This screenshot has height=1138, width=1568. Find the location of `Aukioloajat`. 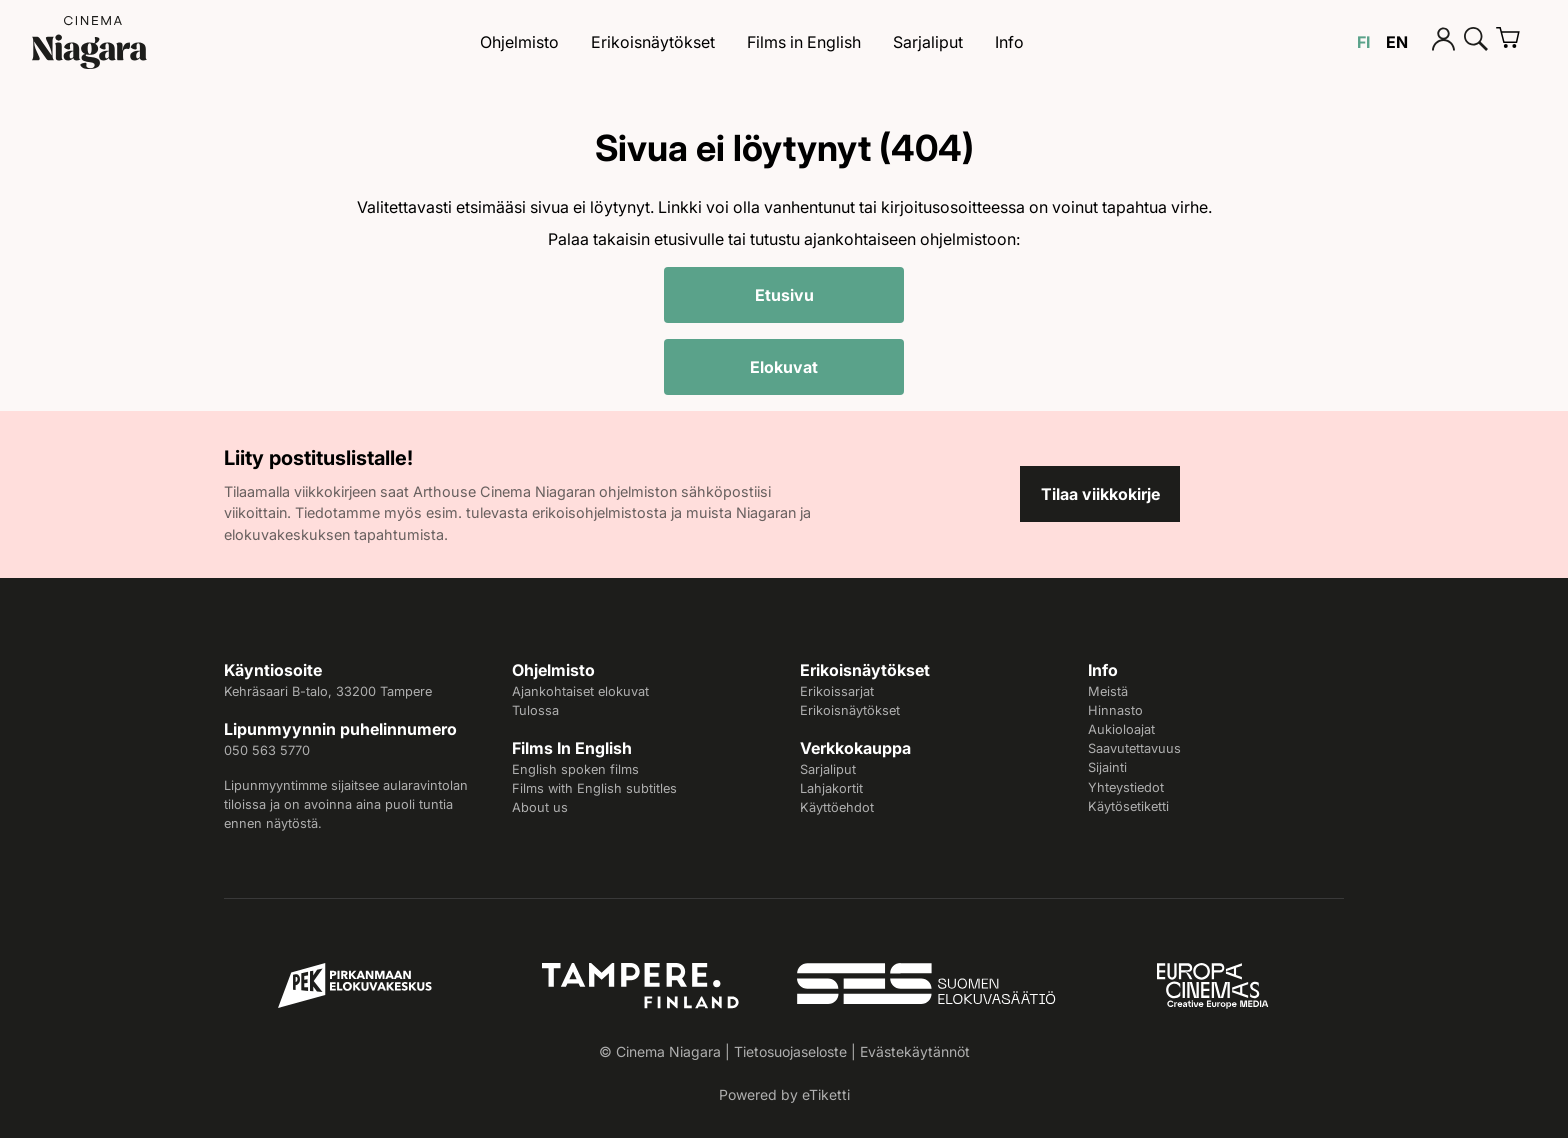

Aukioloajat is located at coordinates (1121, 729).